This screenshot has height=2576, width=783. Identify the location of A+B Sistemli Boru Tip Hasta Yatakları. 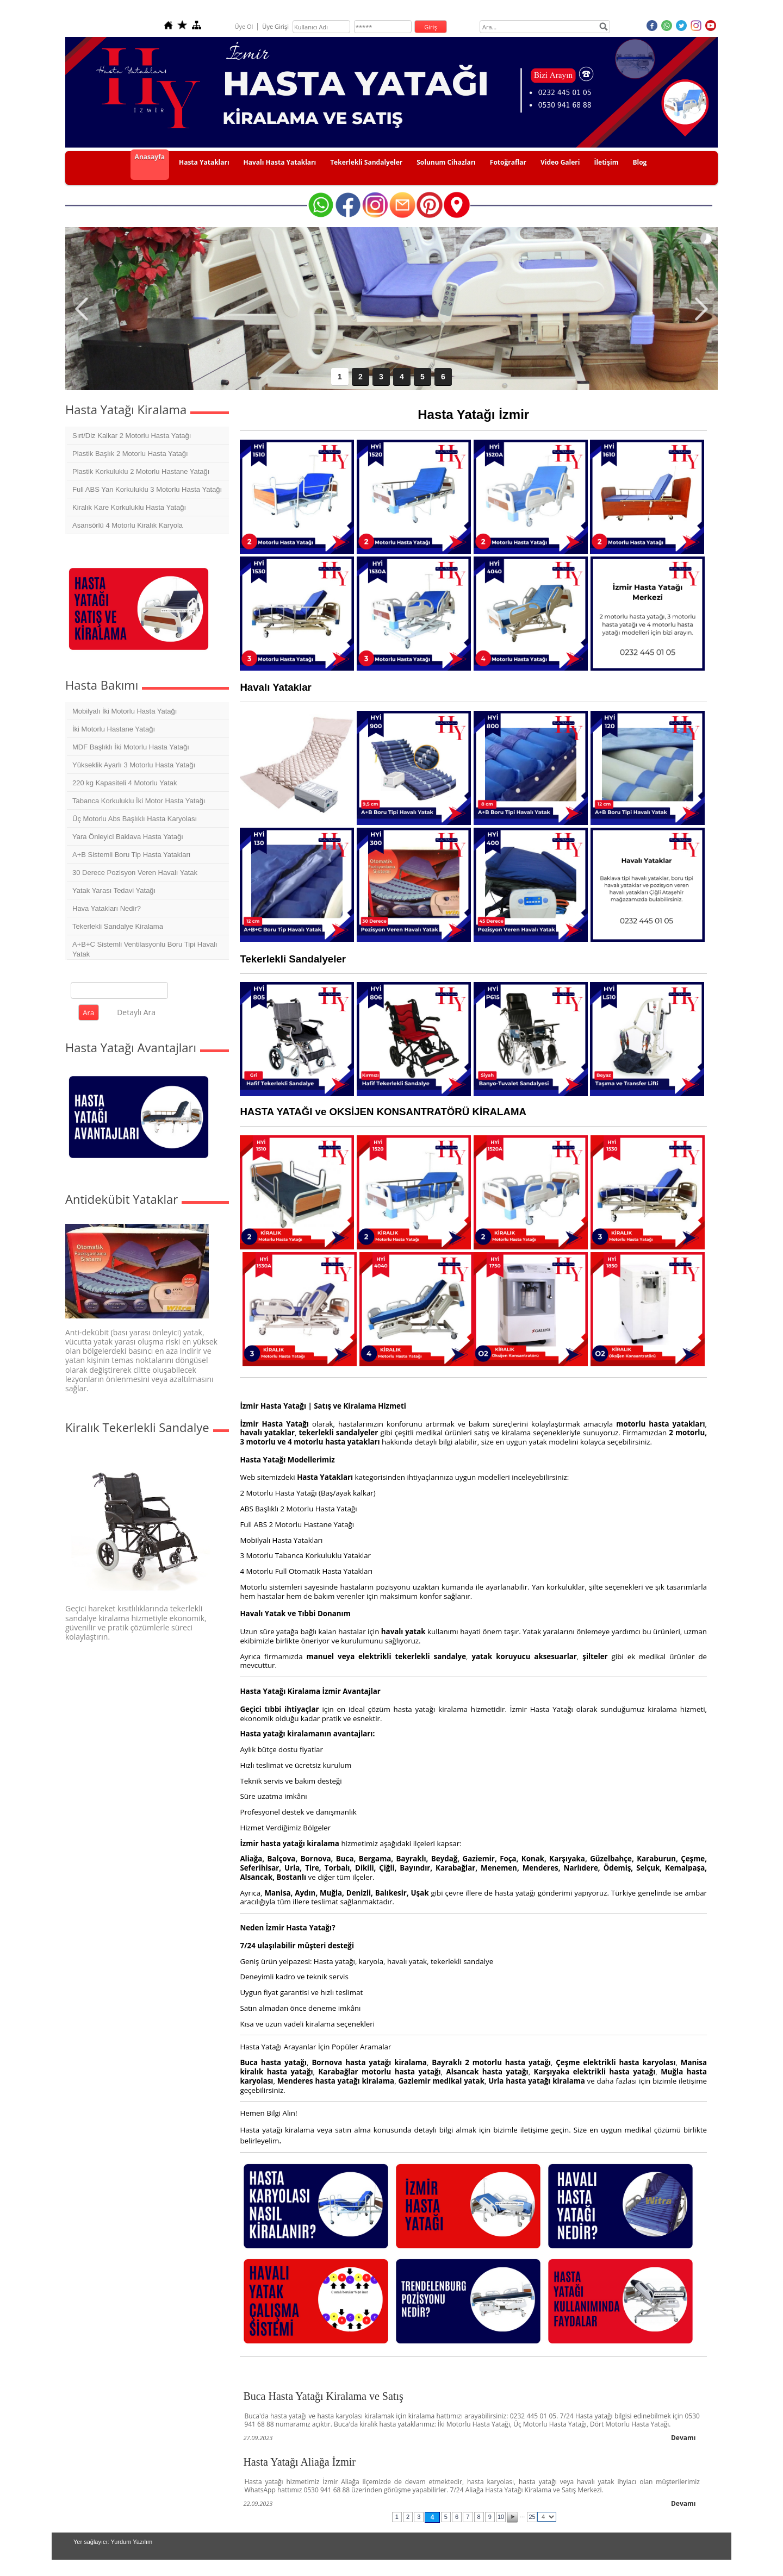
(131, 855).